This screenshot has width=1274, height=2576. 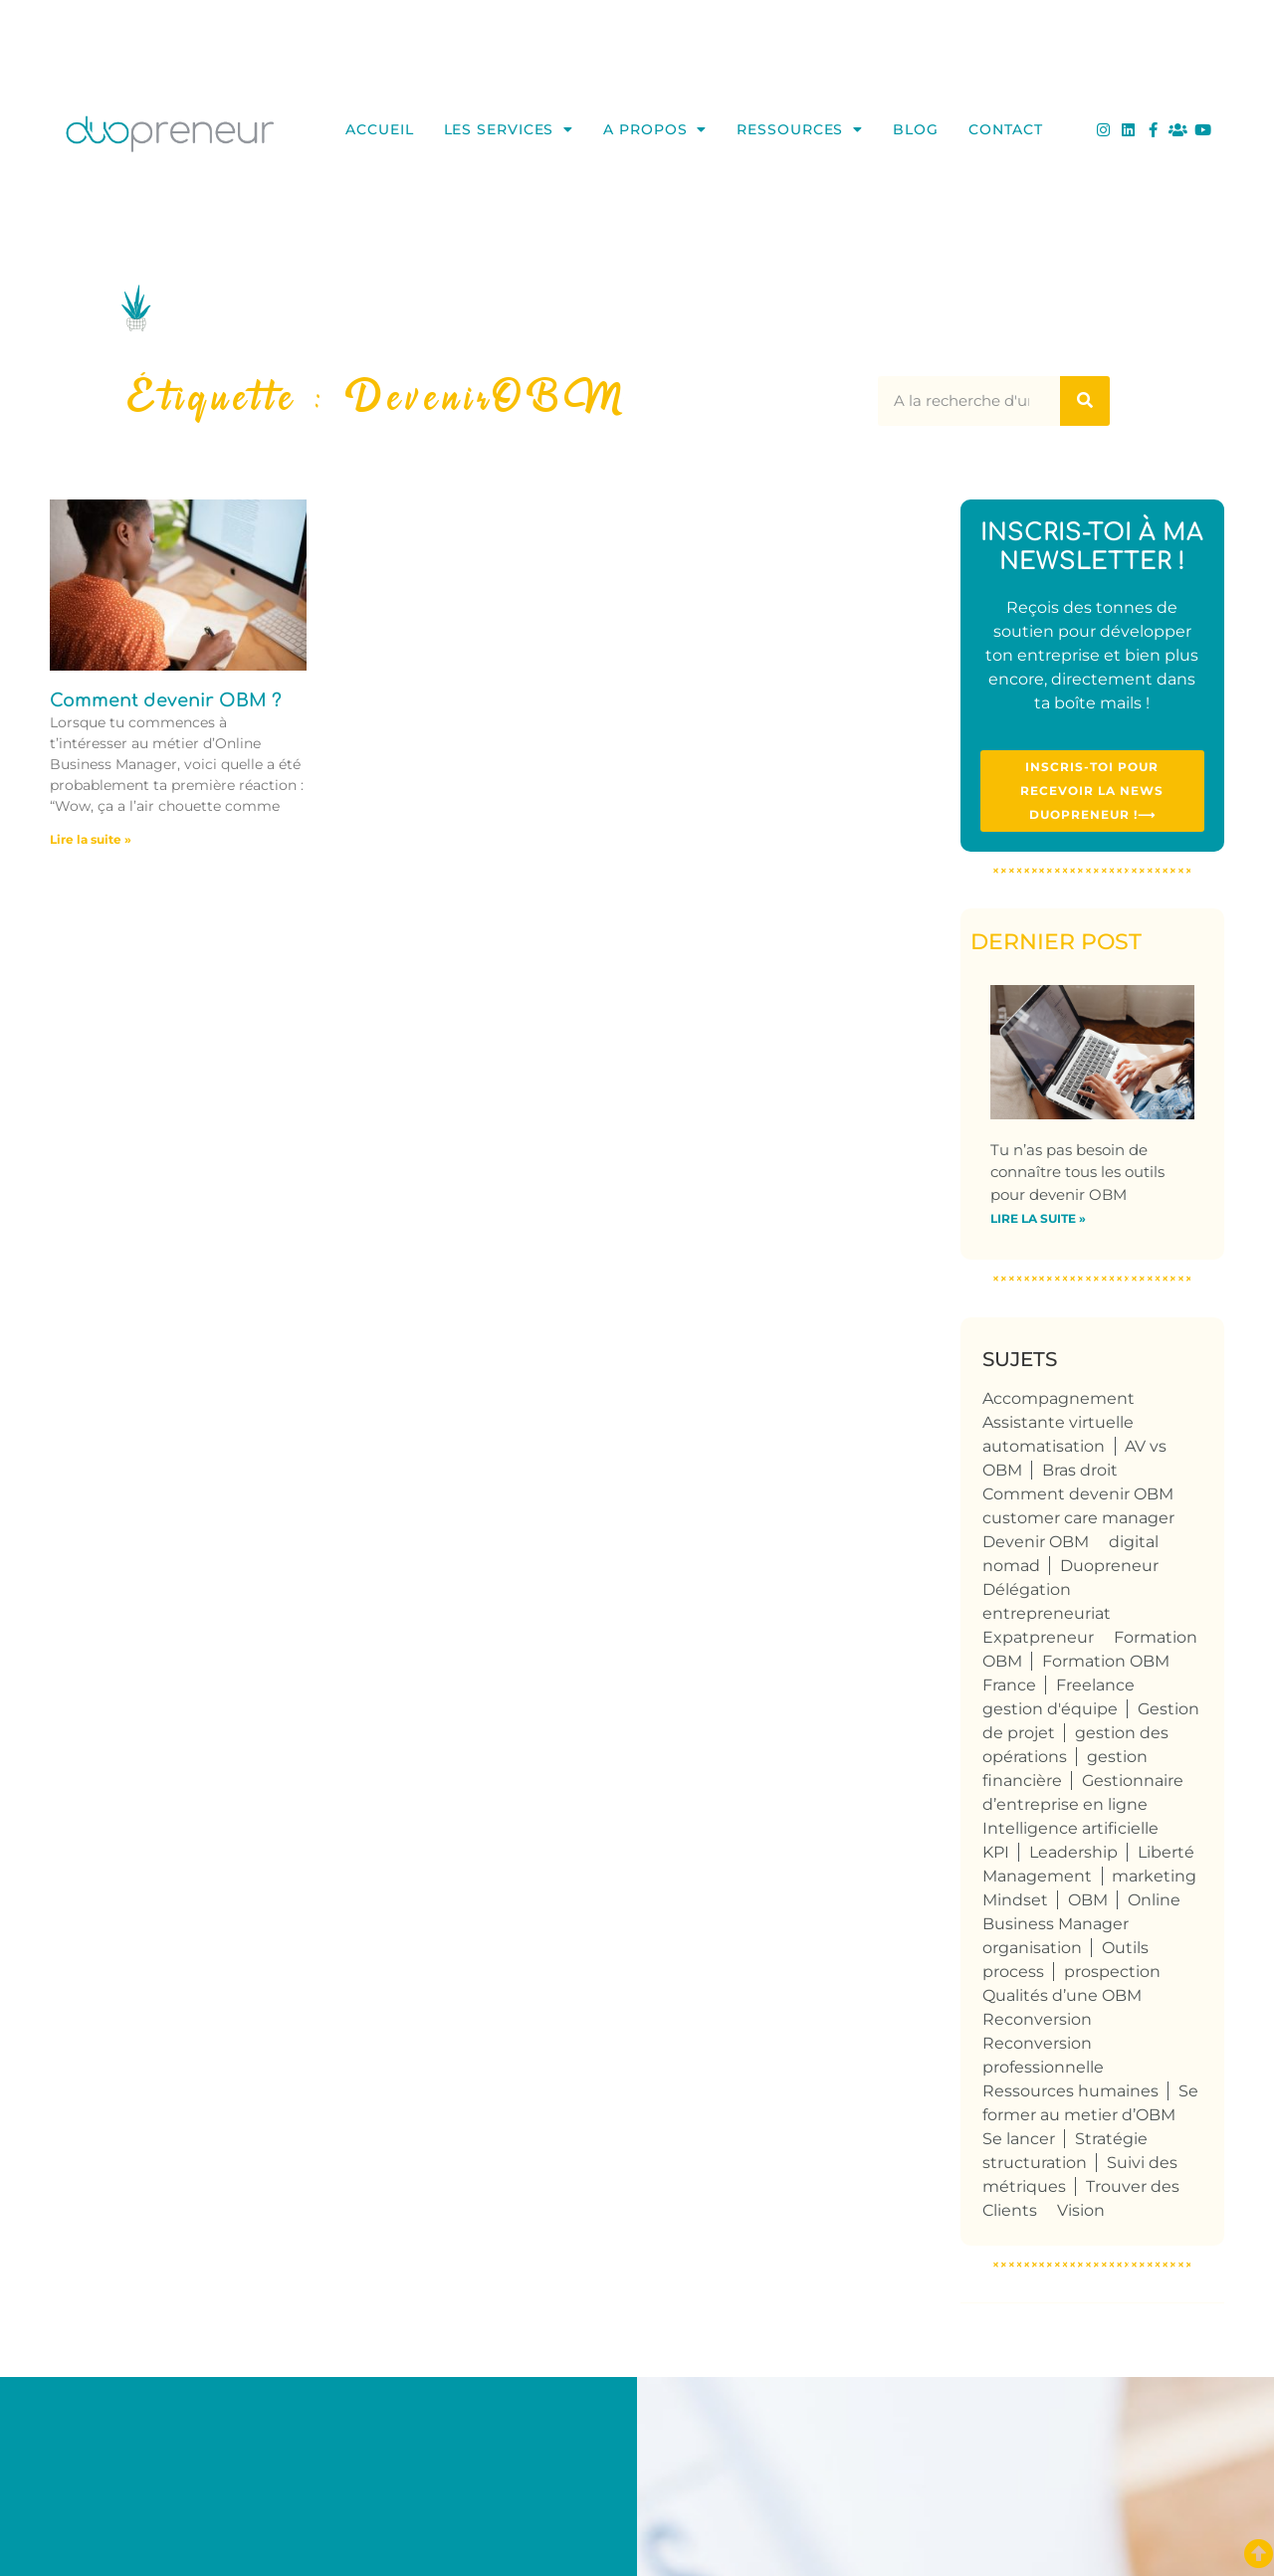 What do you see at coordinates (1062, 1995) in the screenshot?
I see `Qualités d’une OBM [Qualités d’une OBM (75 éléments)]` at bounding box center [1062, 1995].